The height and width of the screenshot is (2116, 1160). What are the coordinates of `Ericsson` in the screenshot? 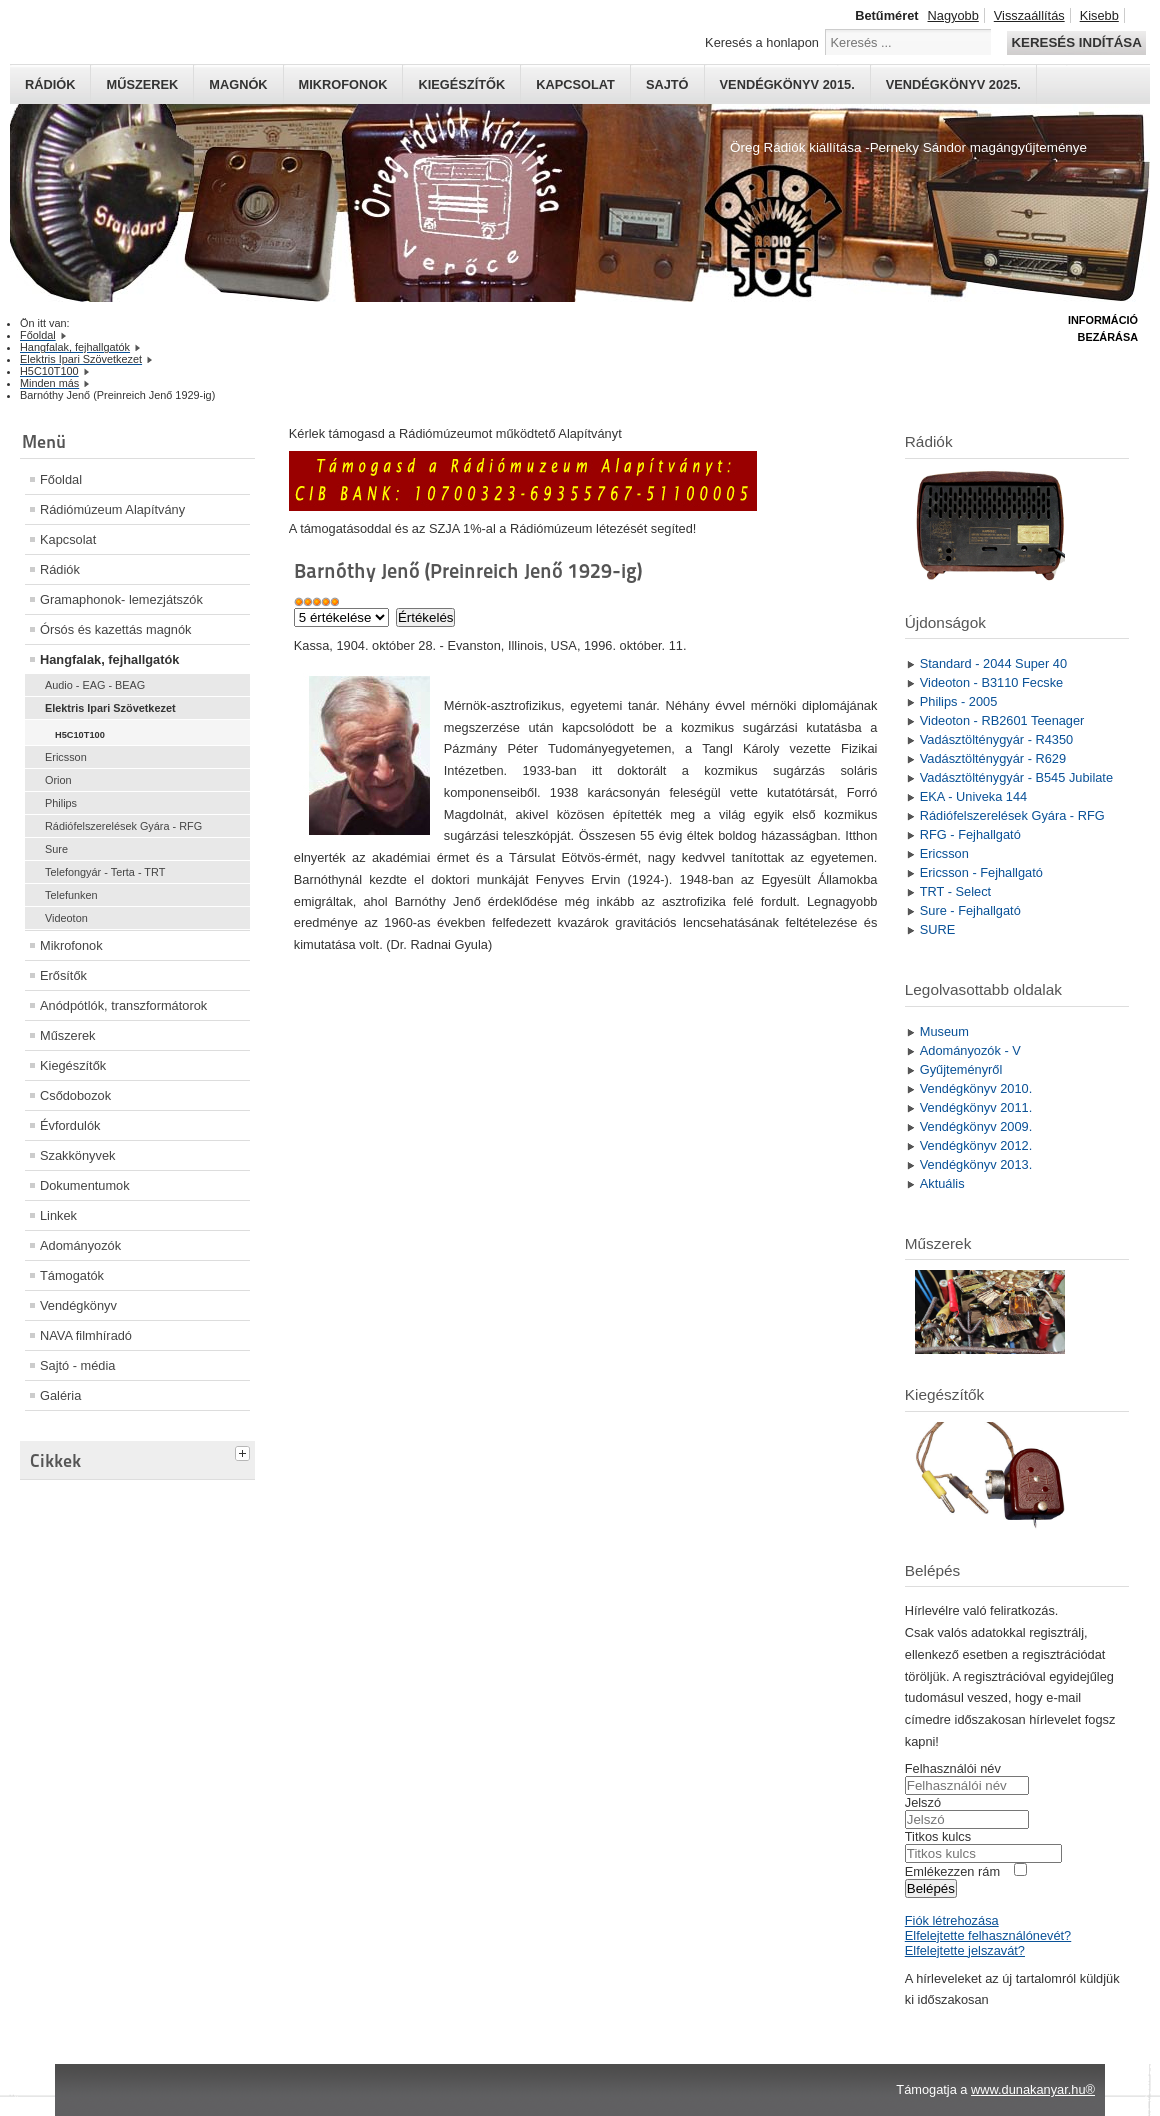 It's located at (66, 757).